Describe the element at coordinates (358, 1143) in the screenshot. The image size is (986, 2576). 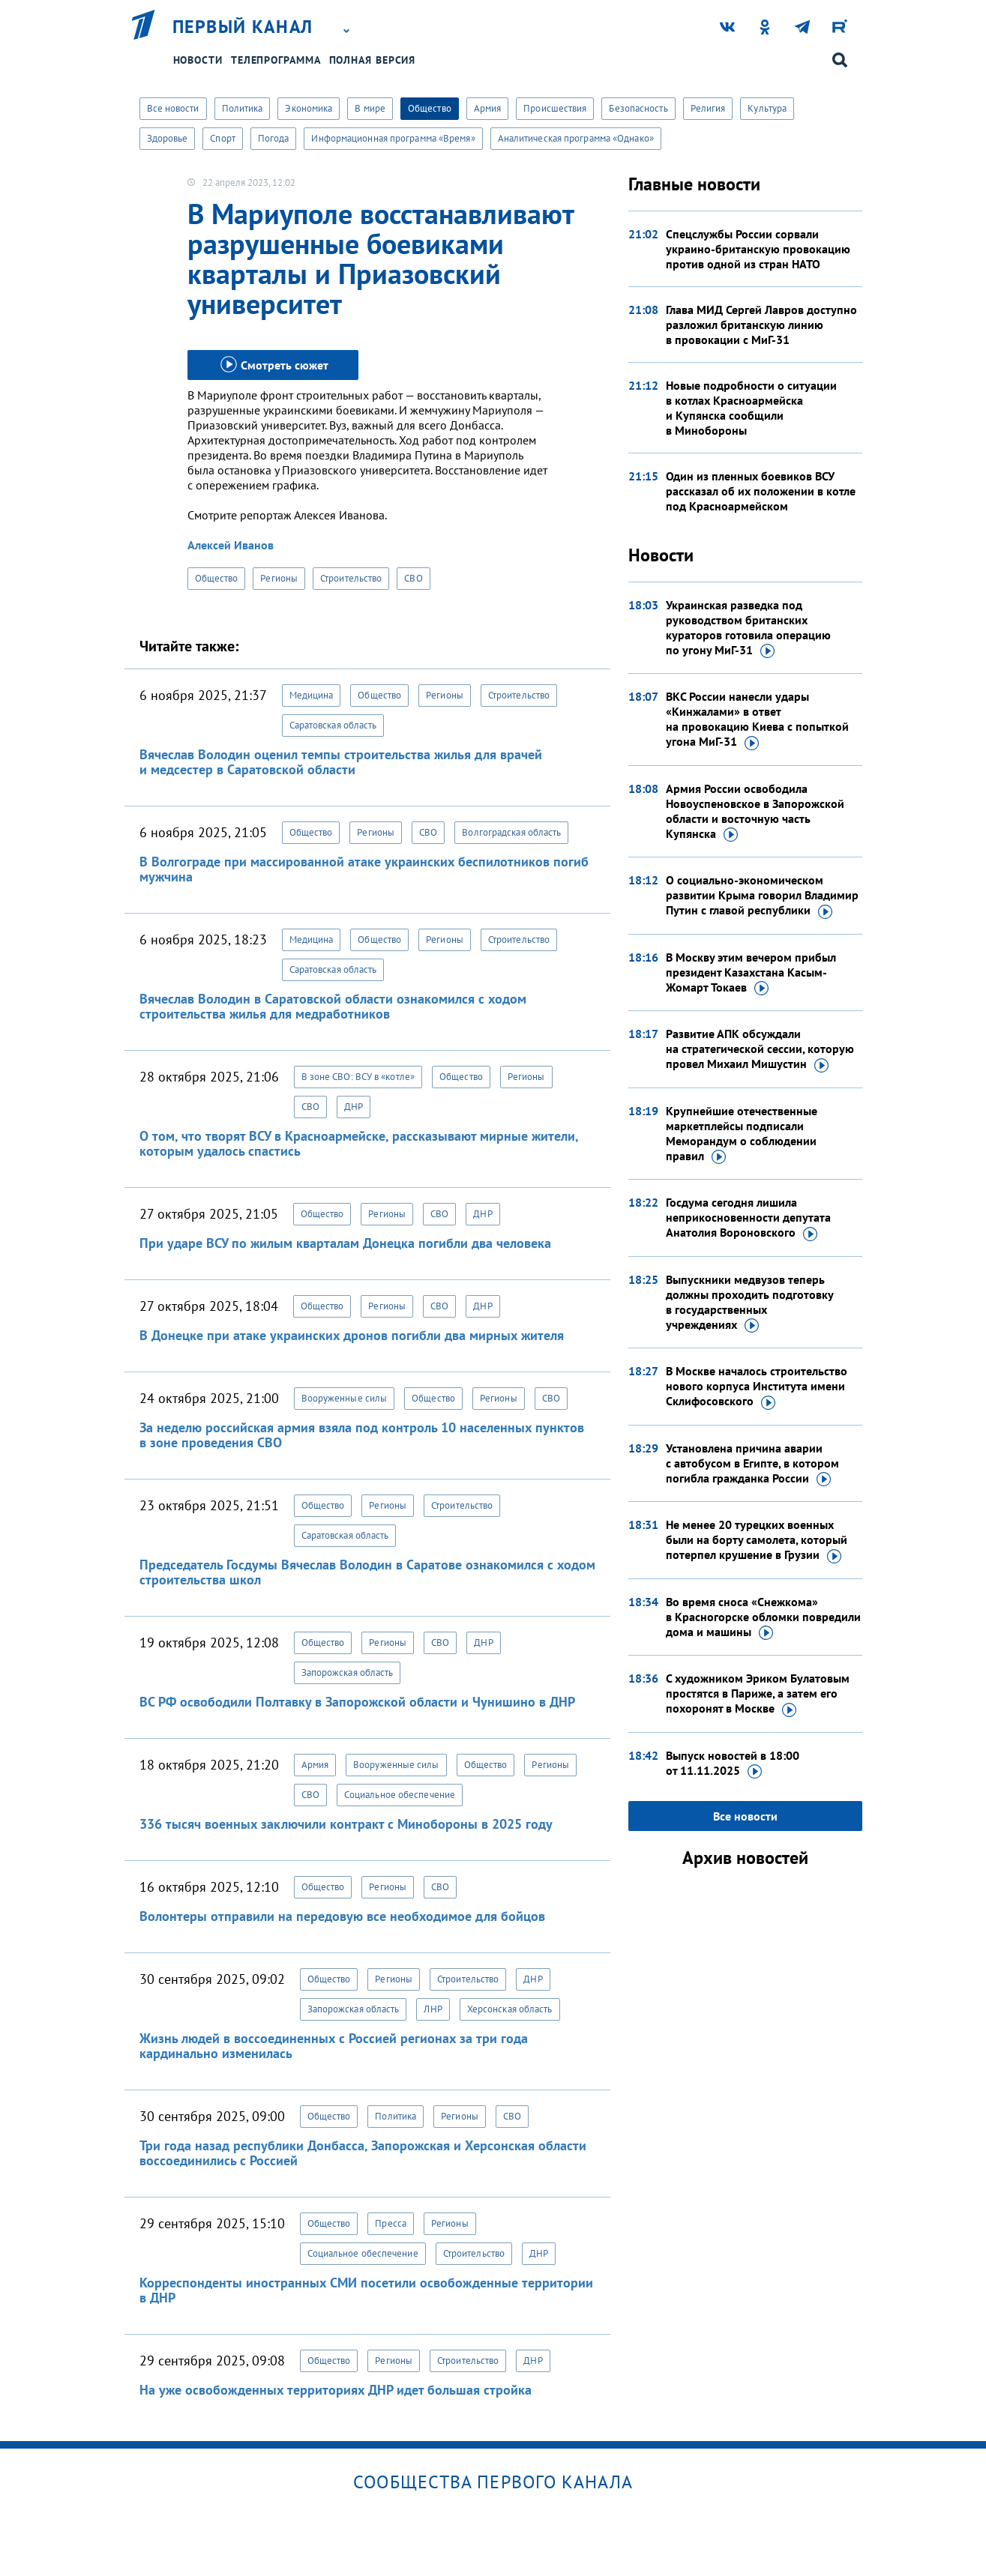
I see `О том, что творят ВСУ в Красноармейске, рассказывают мирные жители, которым удалось спастись` at that location.